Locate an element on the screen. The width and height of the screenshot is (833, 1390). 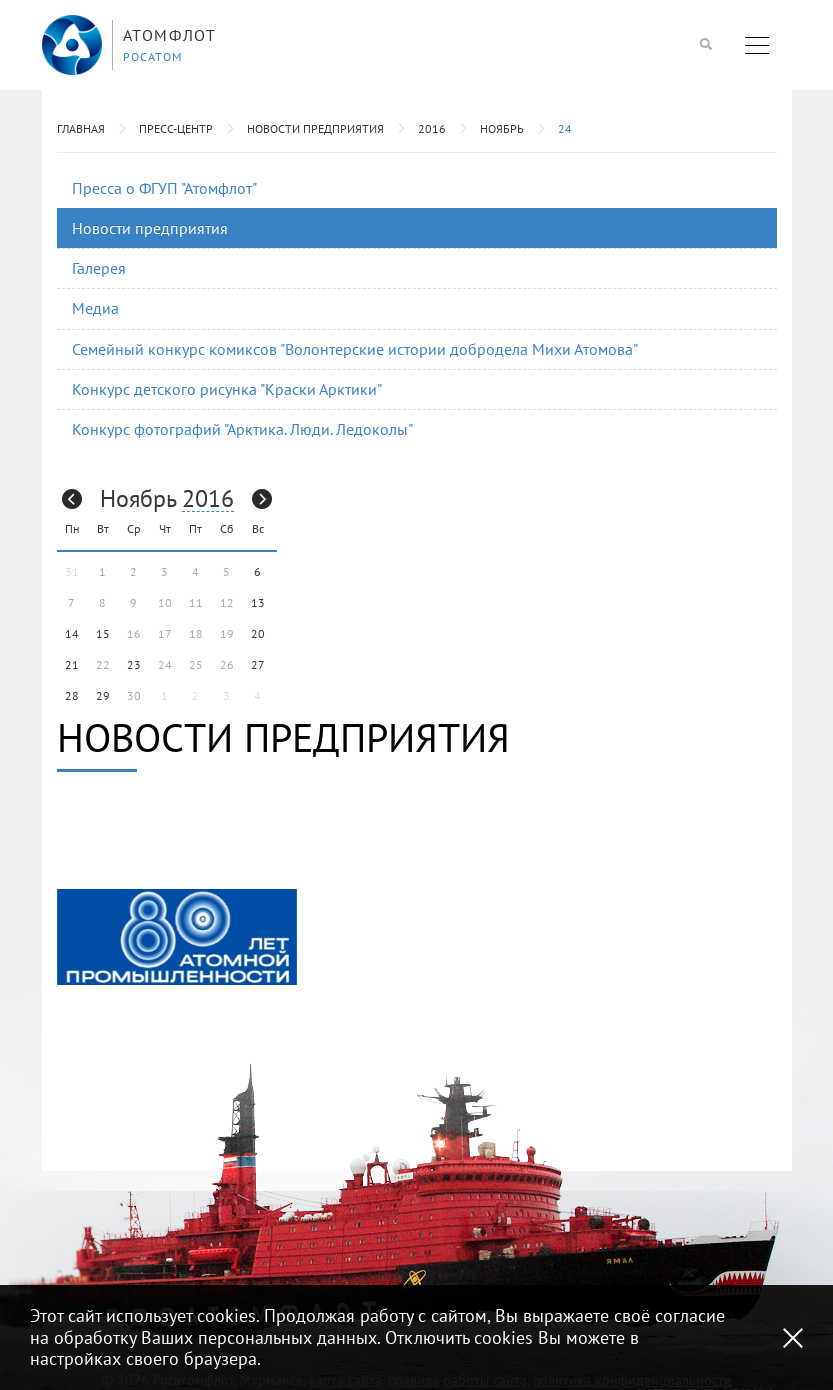
Пресса о ФГУП "Атомфлот" is located at coordinates (164, 188).